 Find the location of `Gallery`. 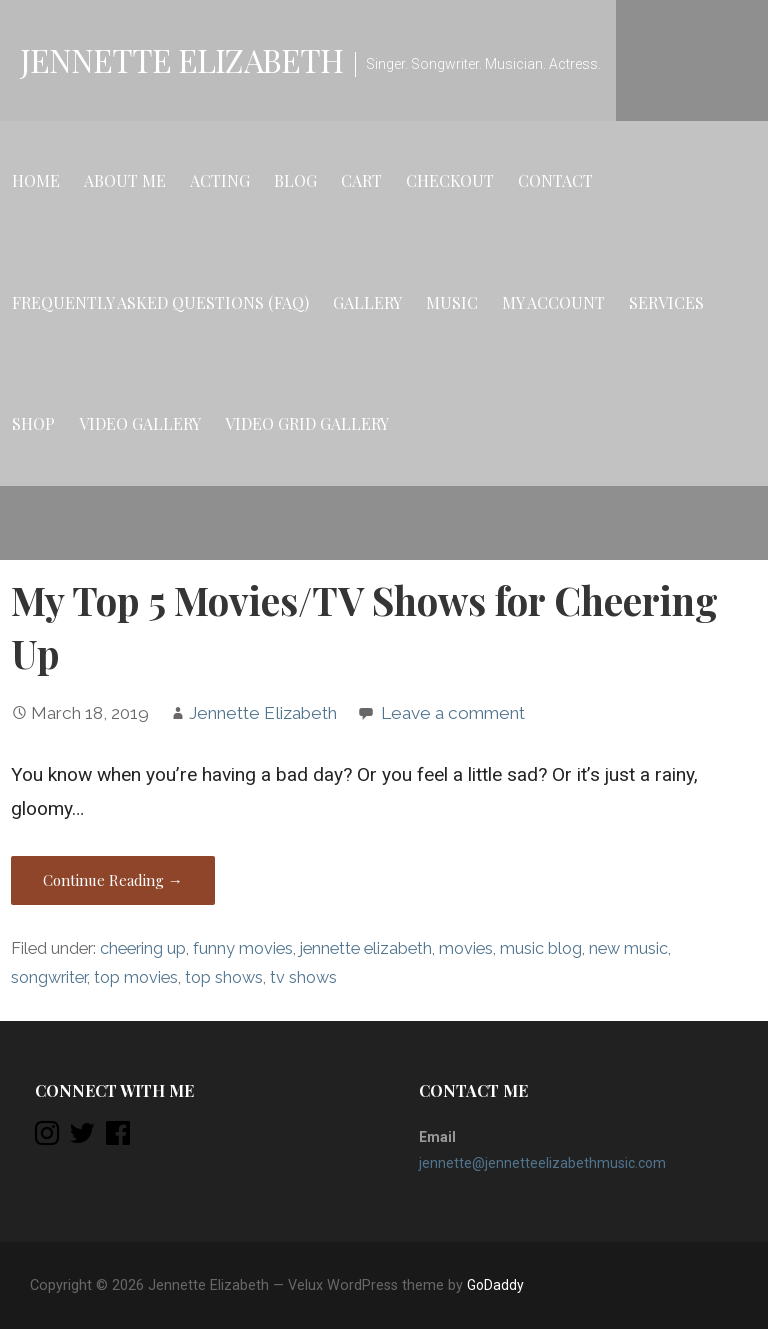

Gallery is located at coordinates (367, 302).